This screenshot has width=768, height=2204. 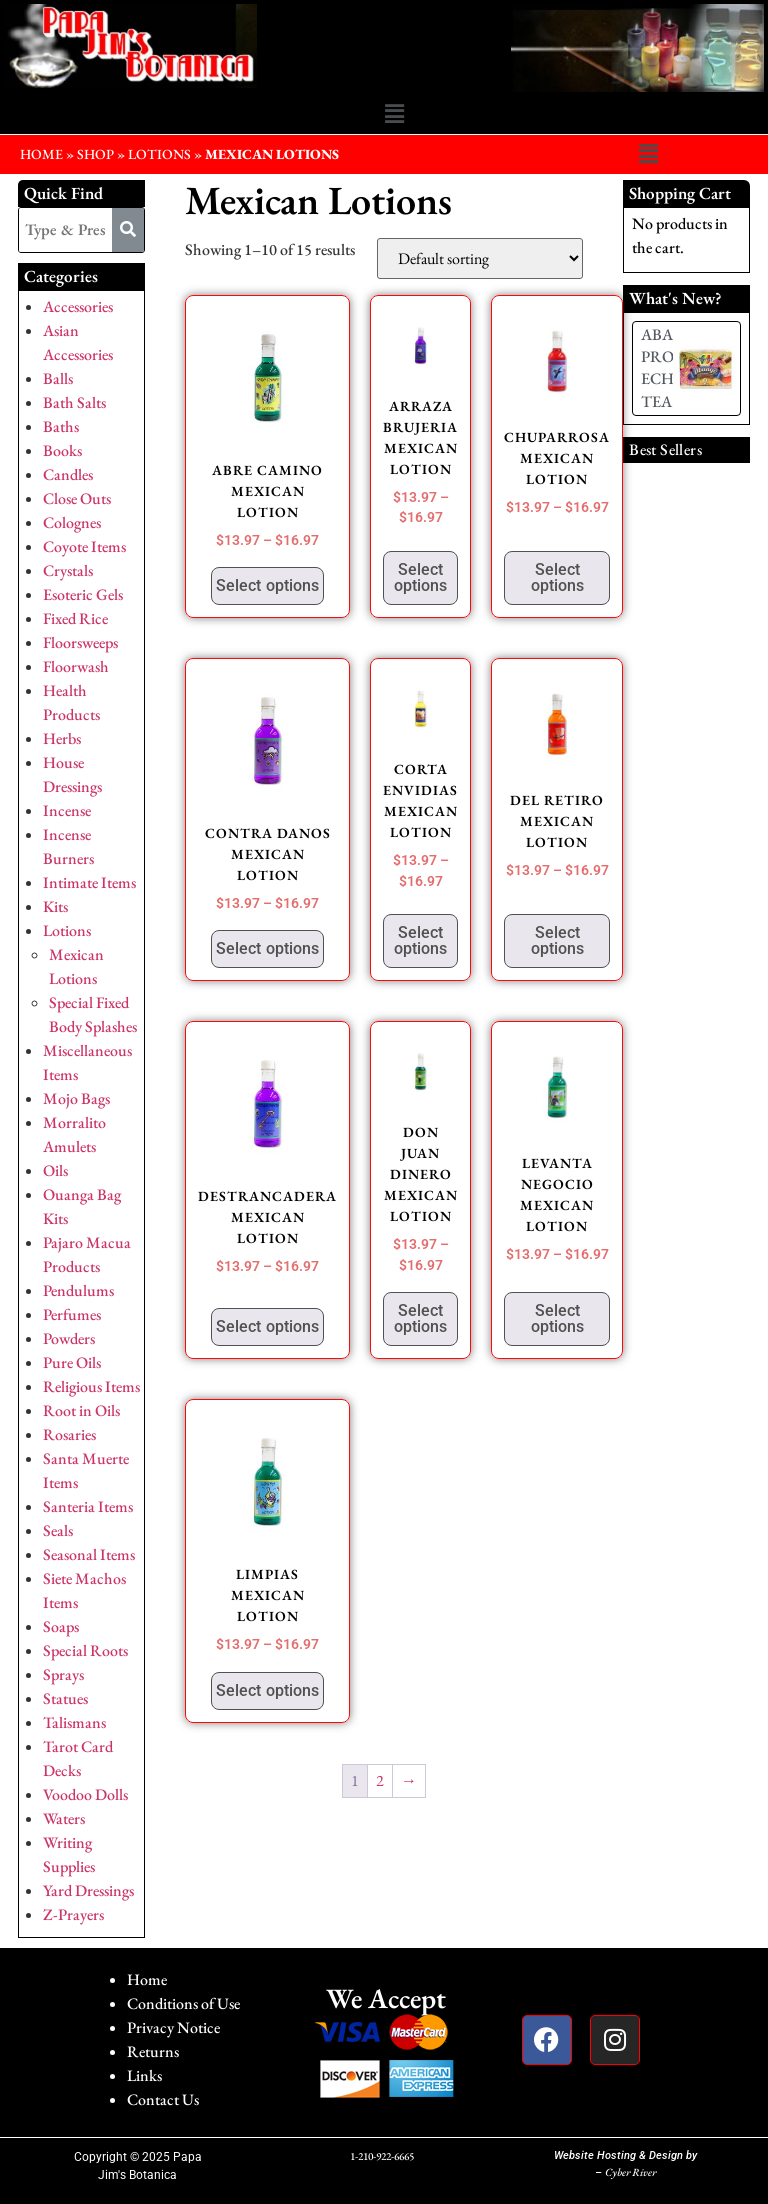 I want to click on Pendulums, so click(x=78, y=1290).